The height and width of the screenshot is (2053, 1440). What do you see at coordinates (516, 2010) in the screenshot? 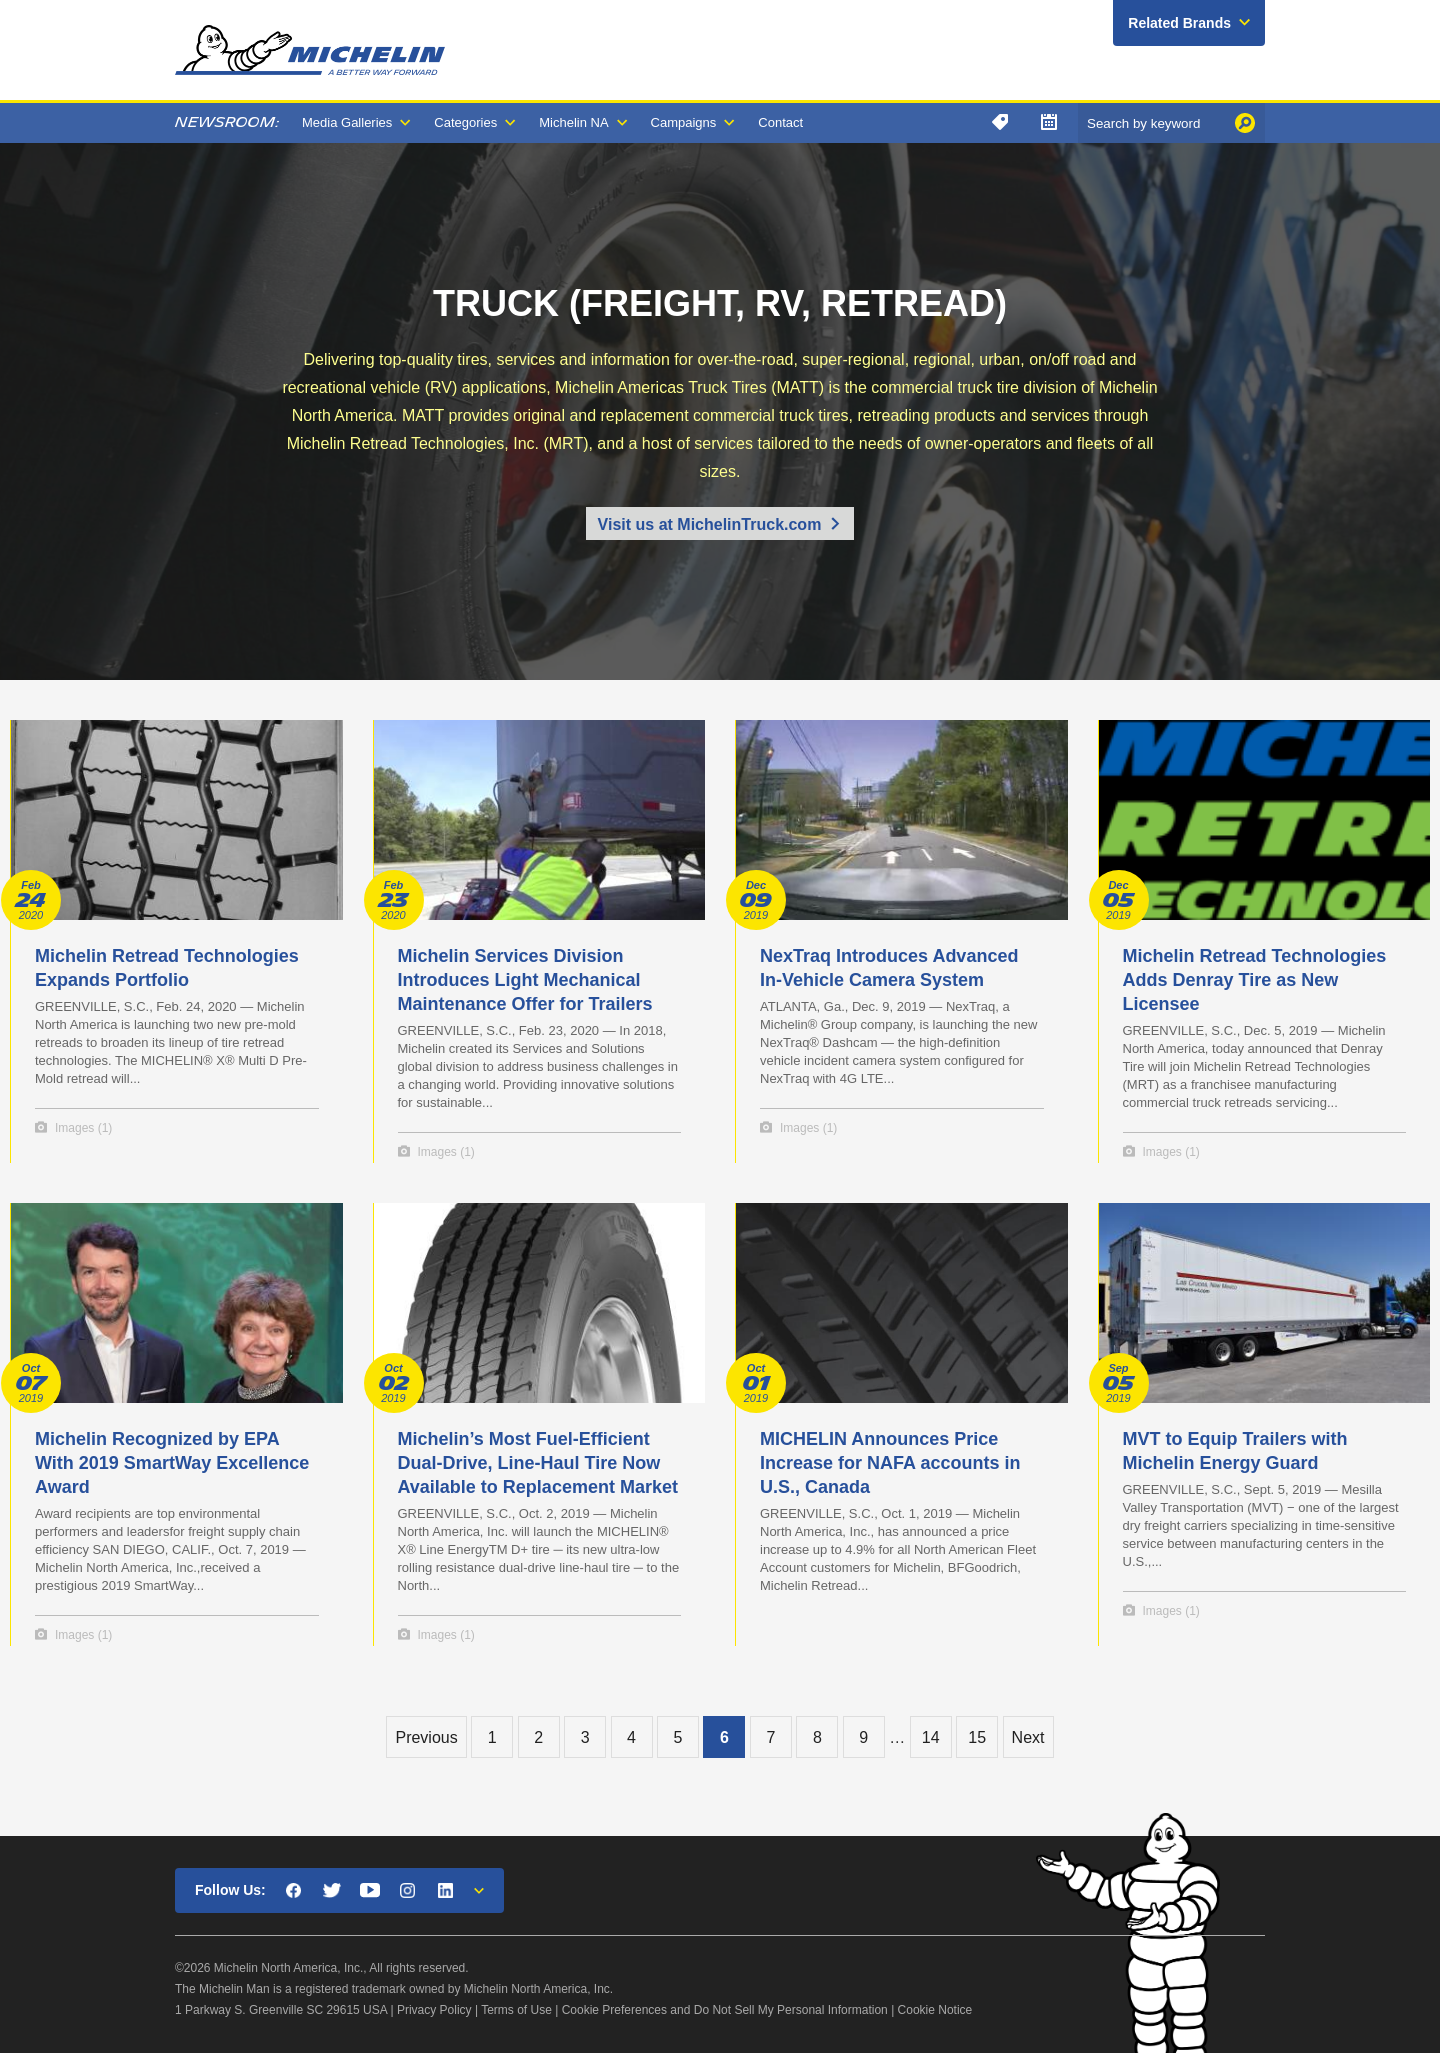
I see `Terms of Use` at bounding box center [516, 2010].